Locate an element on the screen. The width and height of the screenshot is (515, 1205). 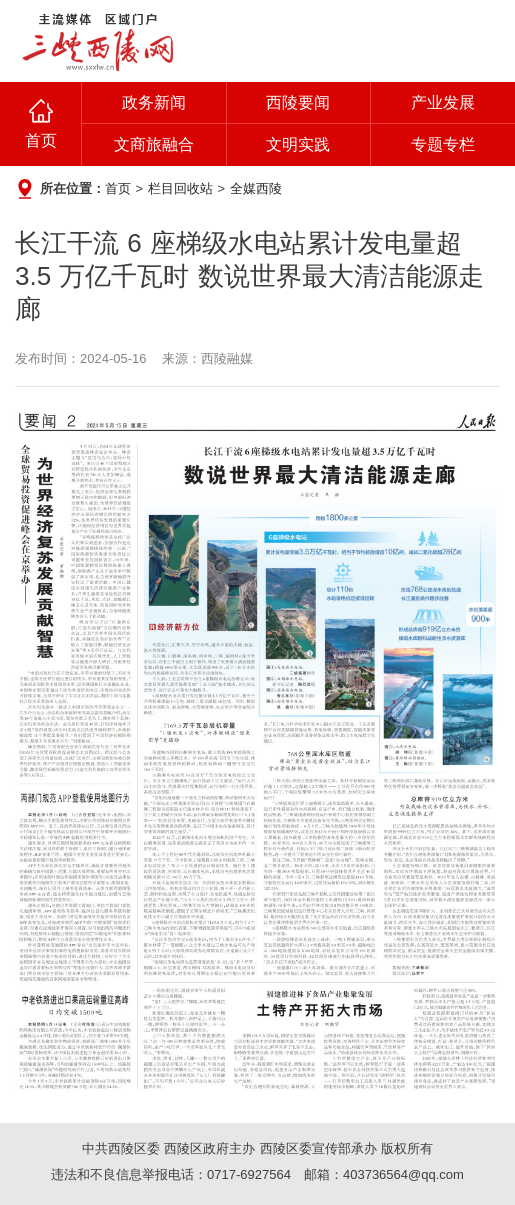
西陵要闻 is located at coordinates (298, 102).